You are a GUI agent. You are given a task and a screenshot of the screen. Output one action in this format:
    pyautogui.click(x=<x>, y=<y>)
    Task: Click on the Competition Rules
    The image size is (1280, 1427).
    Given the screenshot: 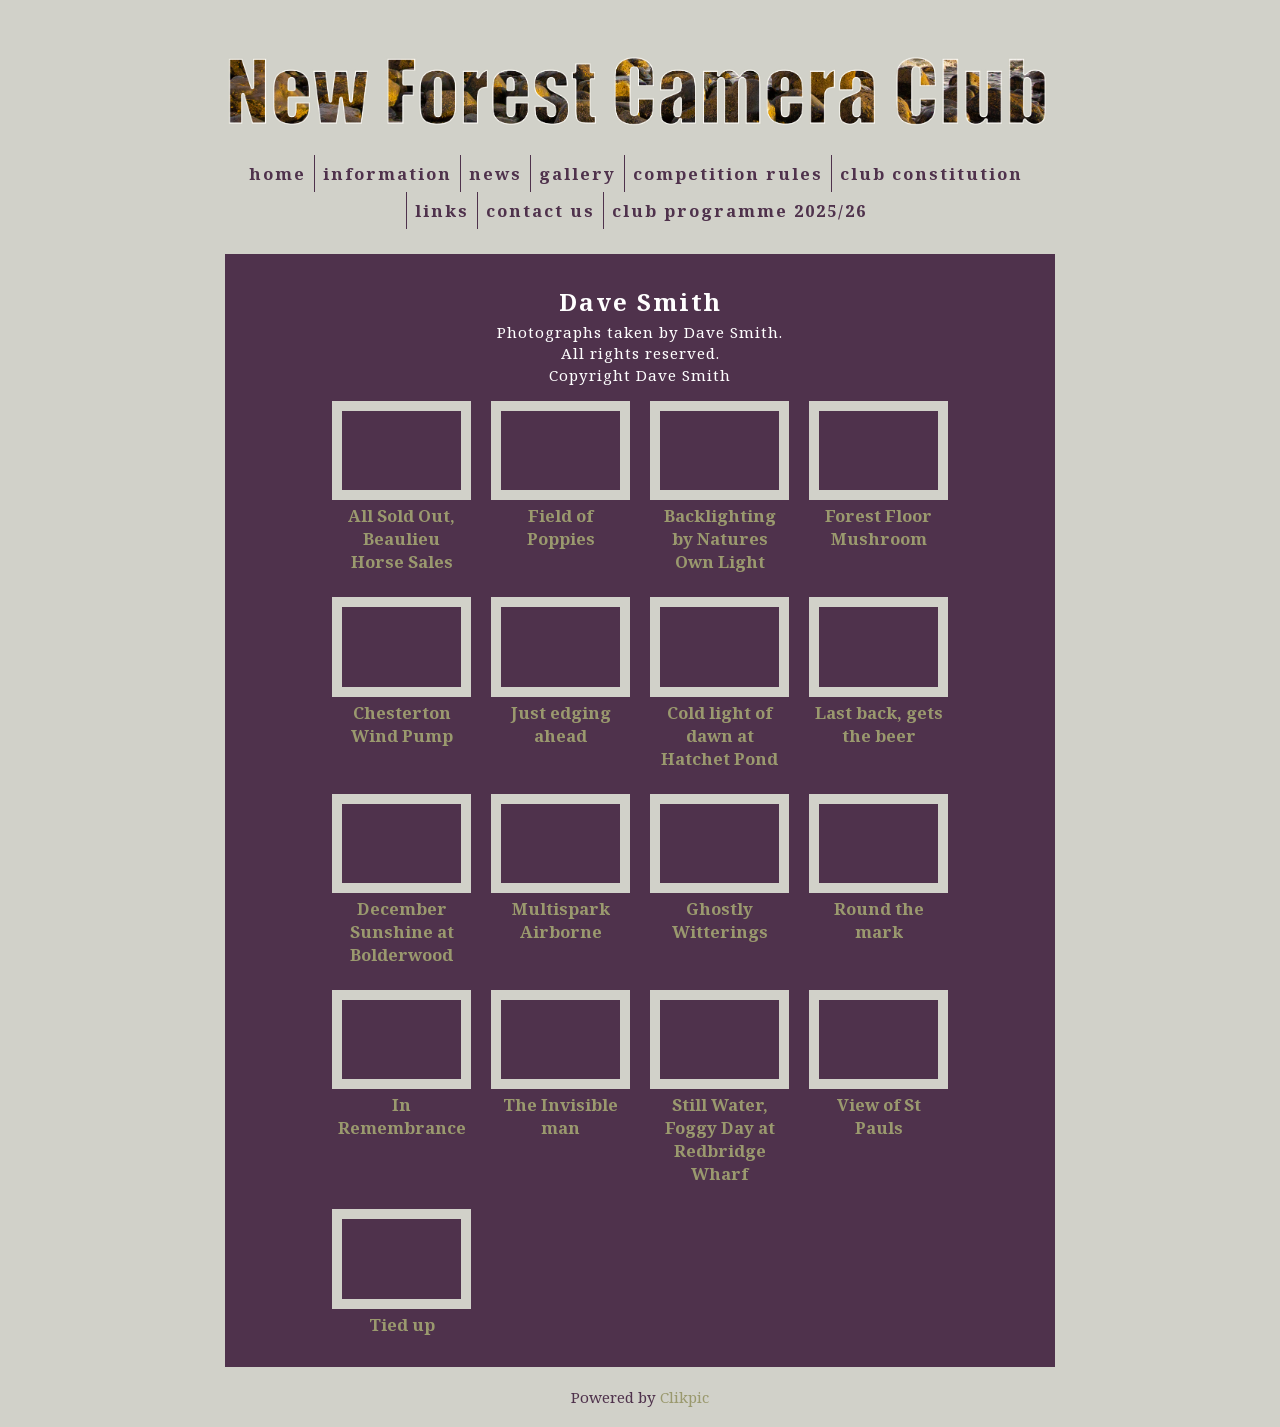 What is the action you would take?
    pyautogui.click(x=728, y=173)
    